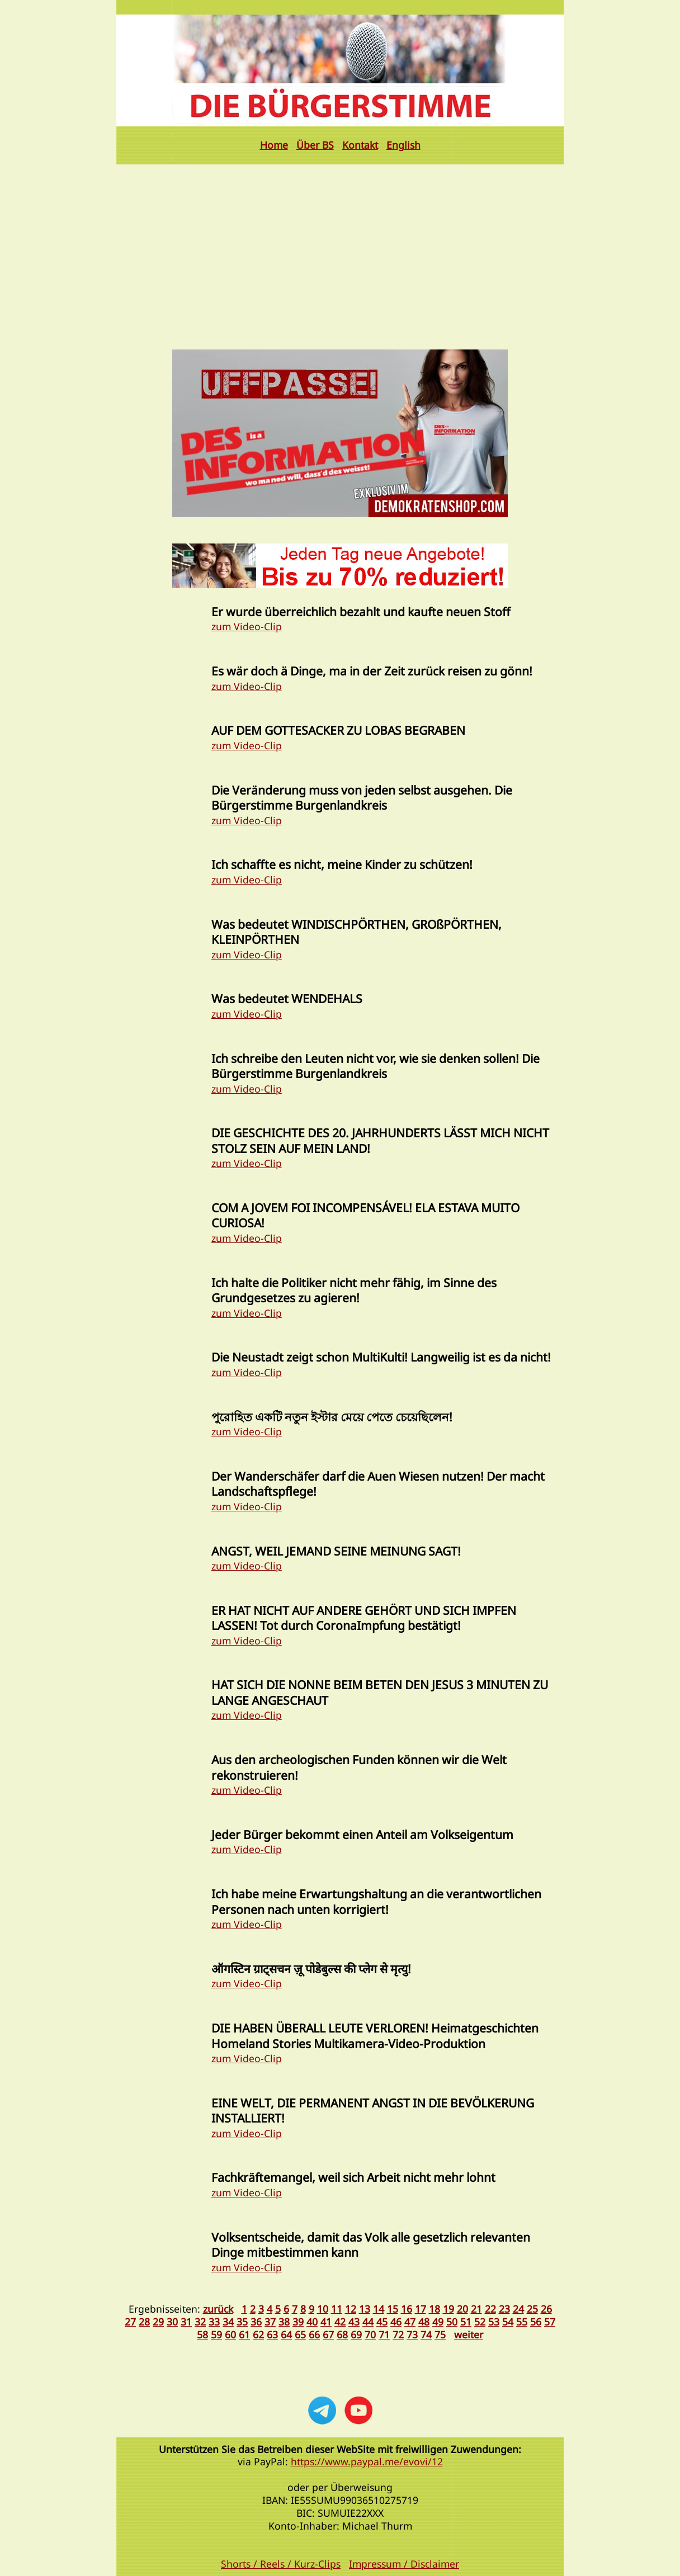 The width and height of the screenshot is (680, 2576). I want to click on 18, so click(434, 2308).